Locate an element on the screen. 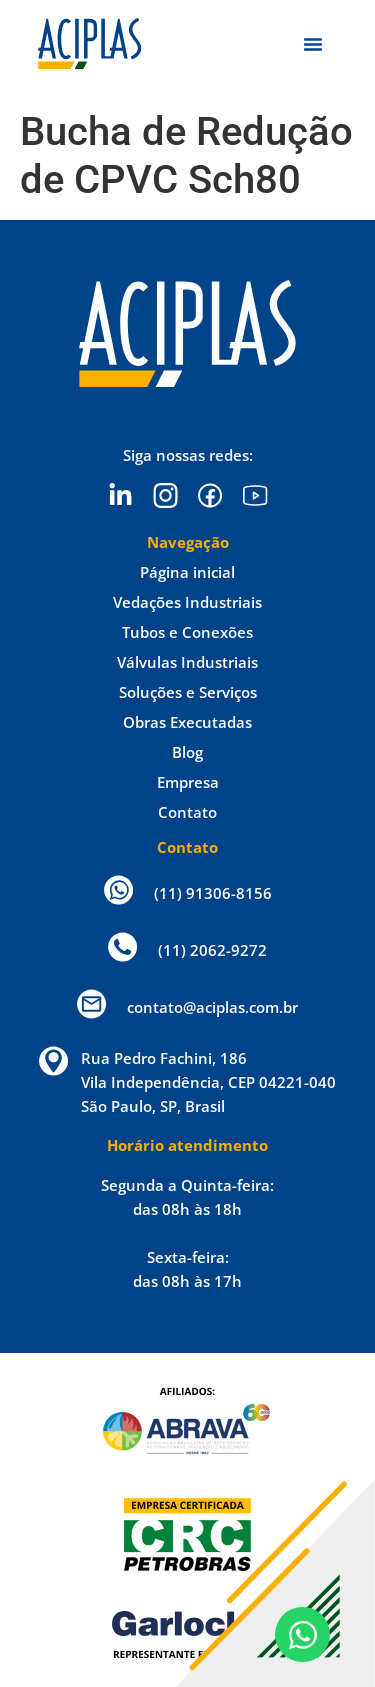  (11) 2062-9272 is located at coordinates (212, 950).